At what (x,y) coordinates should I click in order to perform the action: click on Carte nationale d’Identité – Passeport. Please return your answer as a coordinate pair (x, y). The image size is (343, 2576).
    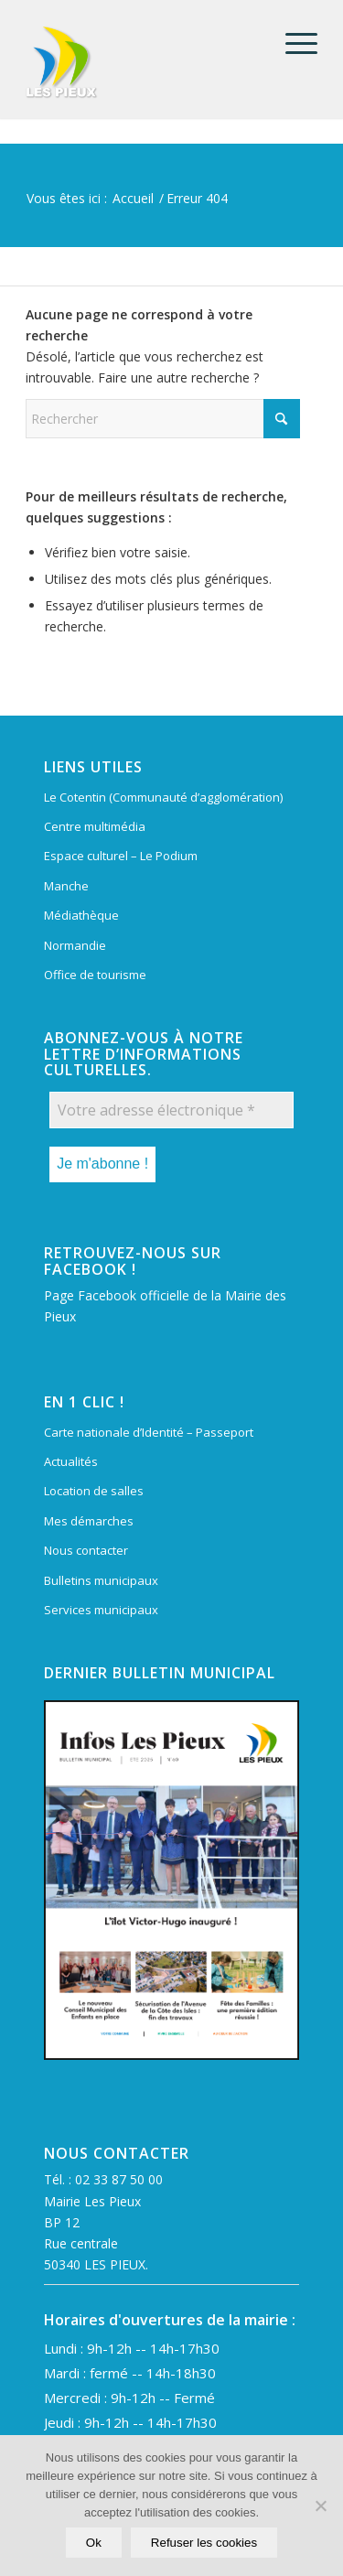
    Looking at the image, I should click on (148, 1432).